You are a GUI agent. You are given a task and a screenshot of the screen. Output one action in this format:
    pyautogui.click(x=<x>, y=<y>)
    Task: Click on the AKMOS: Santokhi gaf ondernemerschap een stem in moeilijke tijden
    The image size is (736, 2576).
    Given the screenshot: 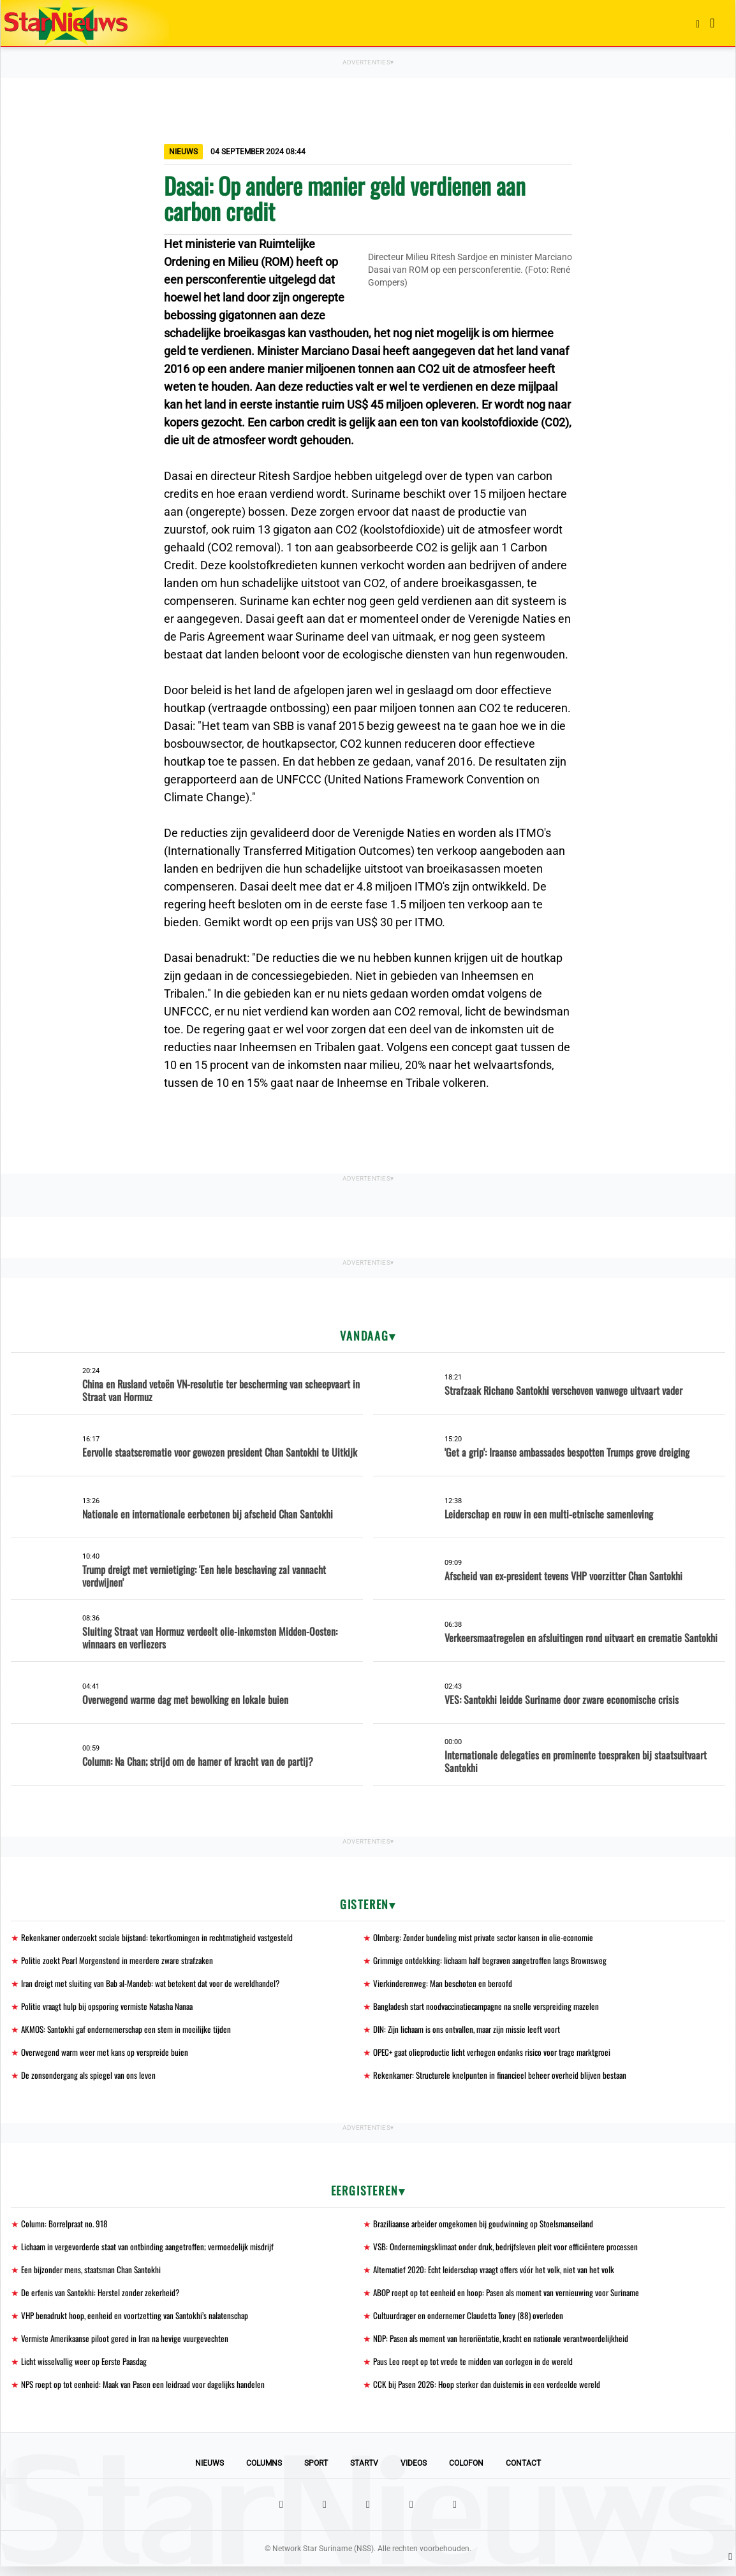 What is the action you would take?
    pyautogui.click(x=130, y=2032)
    